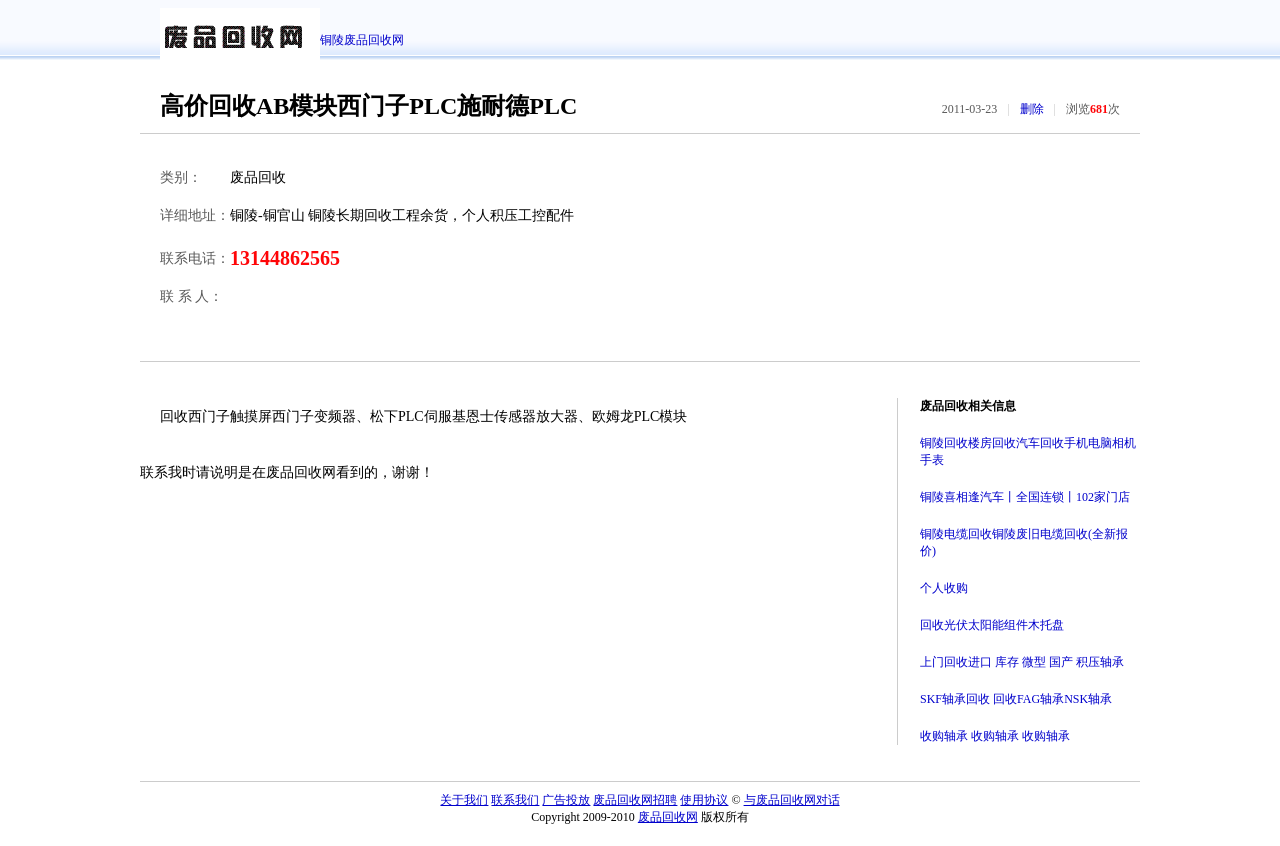  Describe the element at coordinates (635, 800) in the screenshot. I see `废品回收网招聘` at that location.